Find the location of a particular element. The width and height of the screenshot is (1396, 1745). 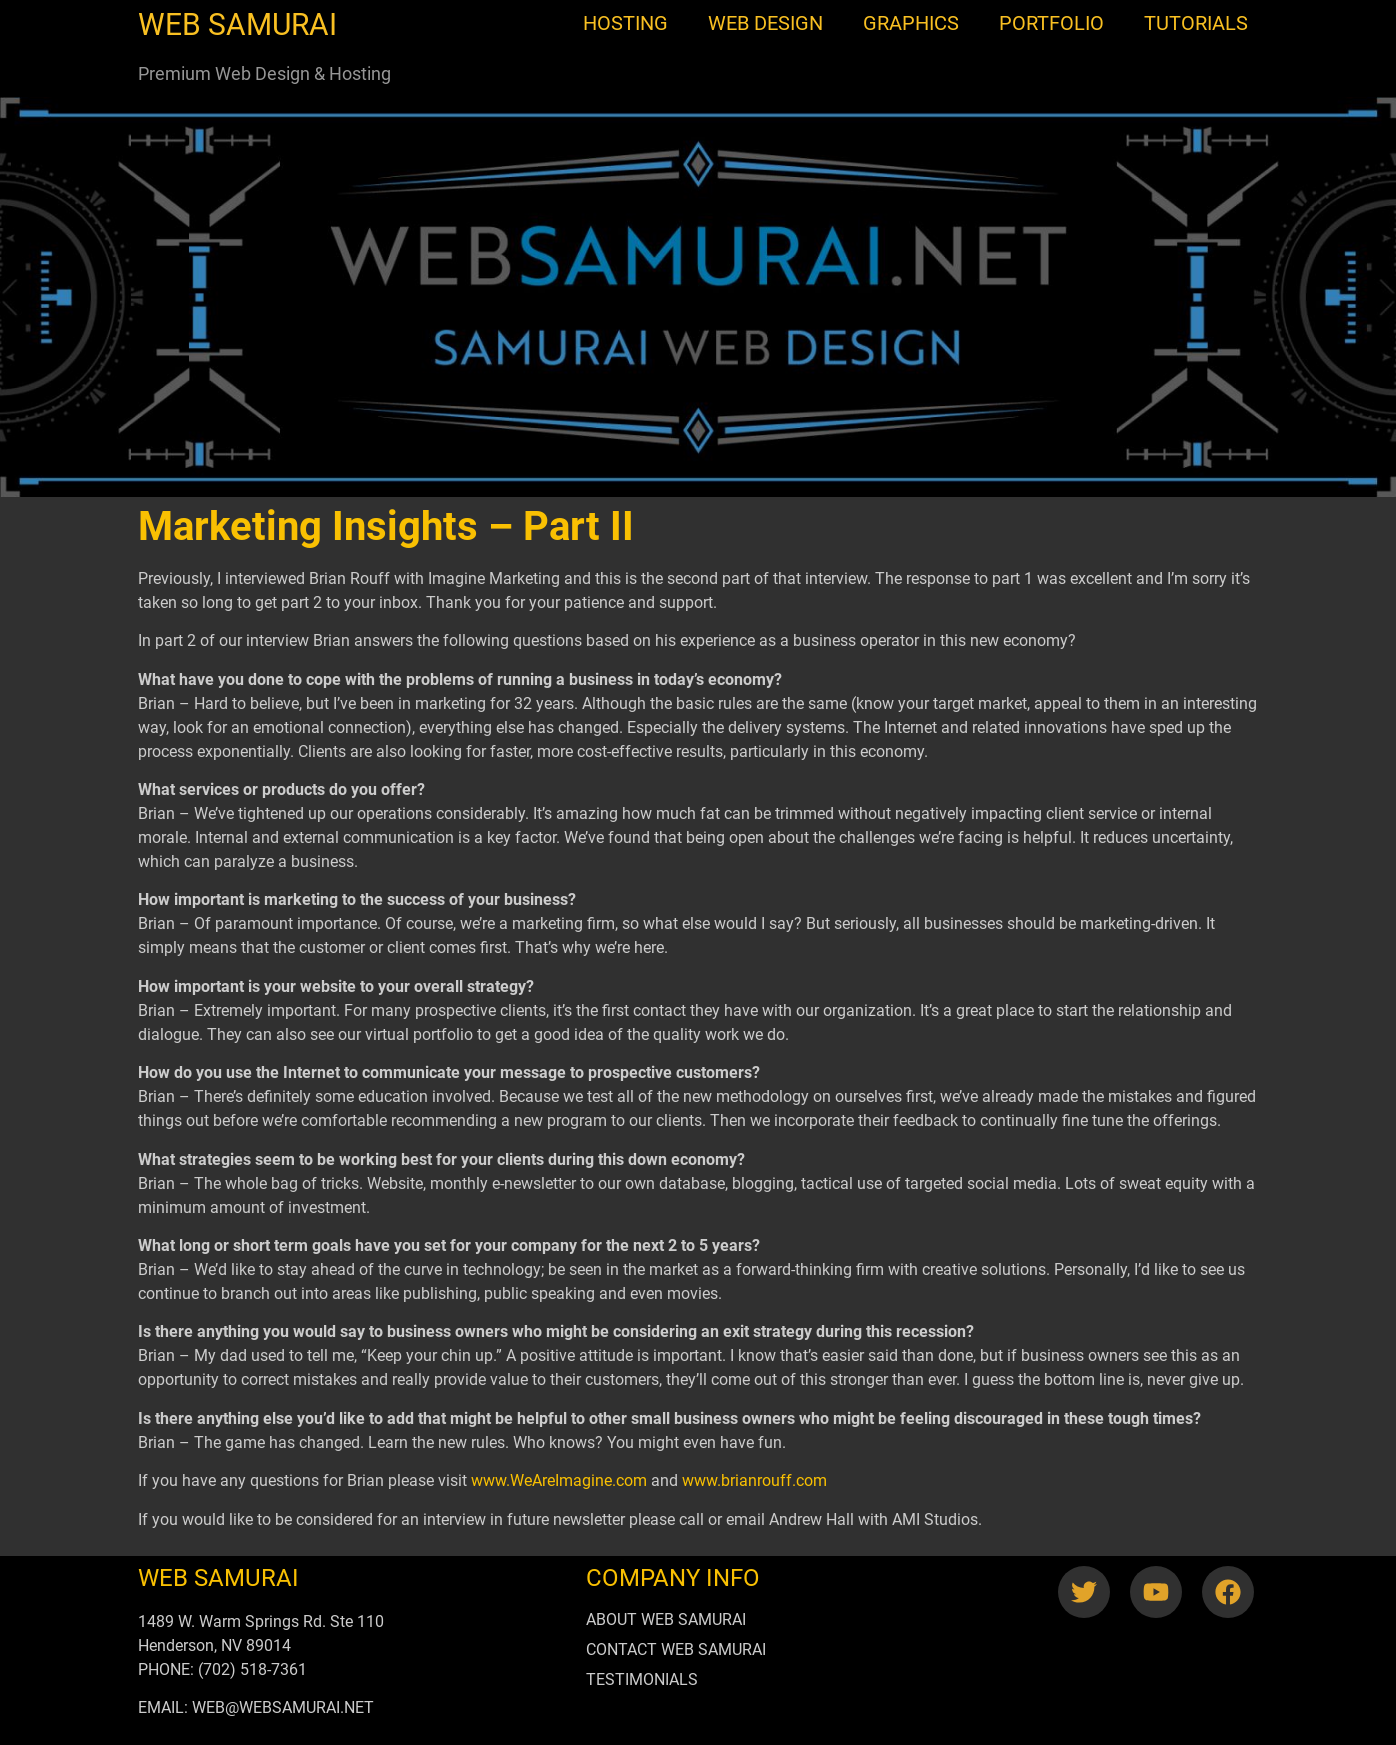

WEB DESIGN is located at coordinates (765, 23).